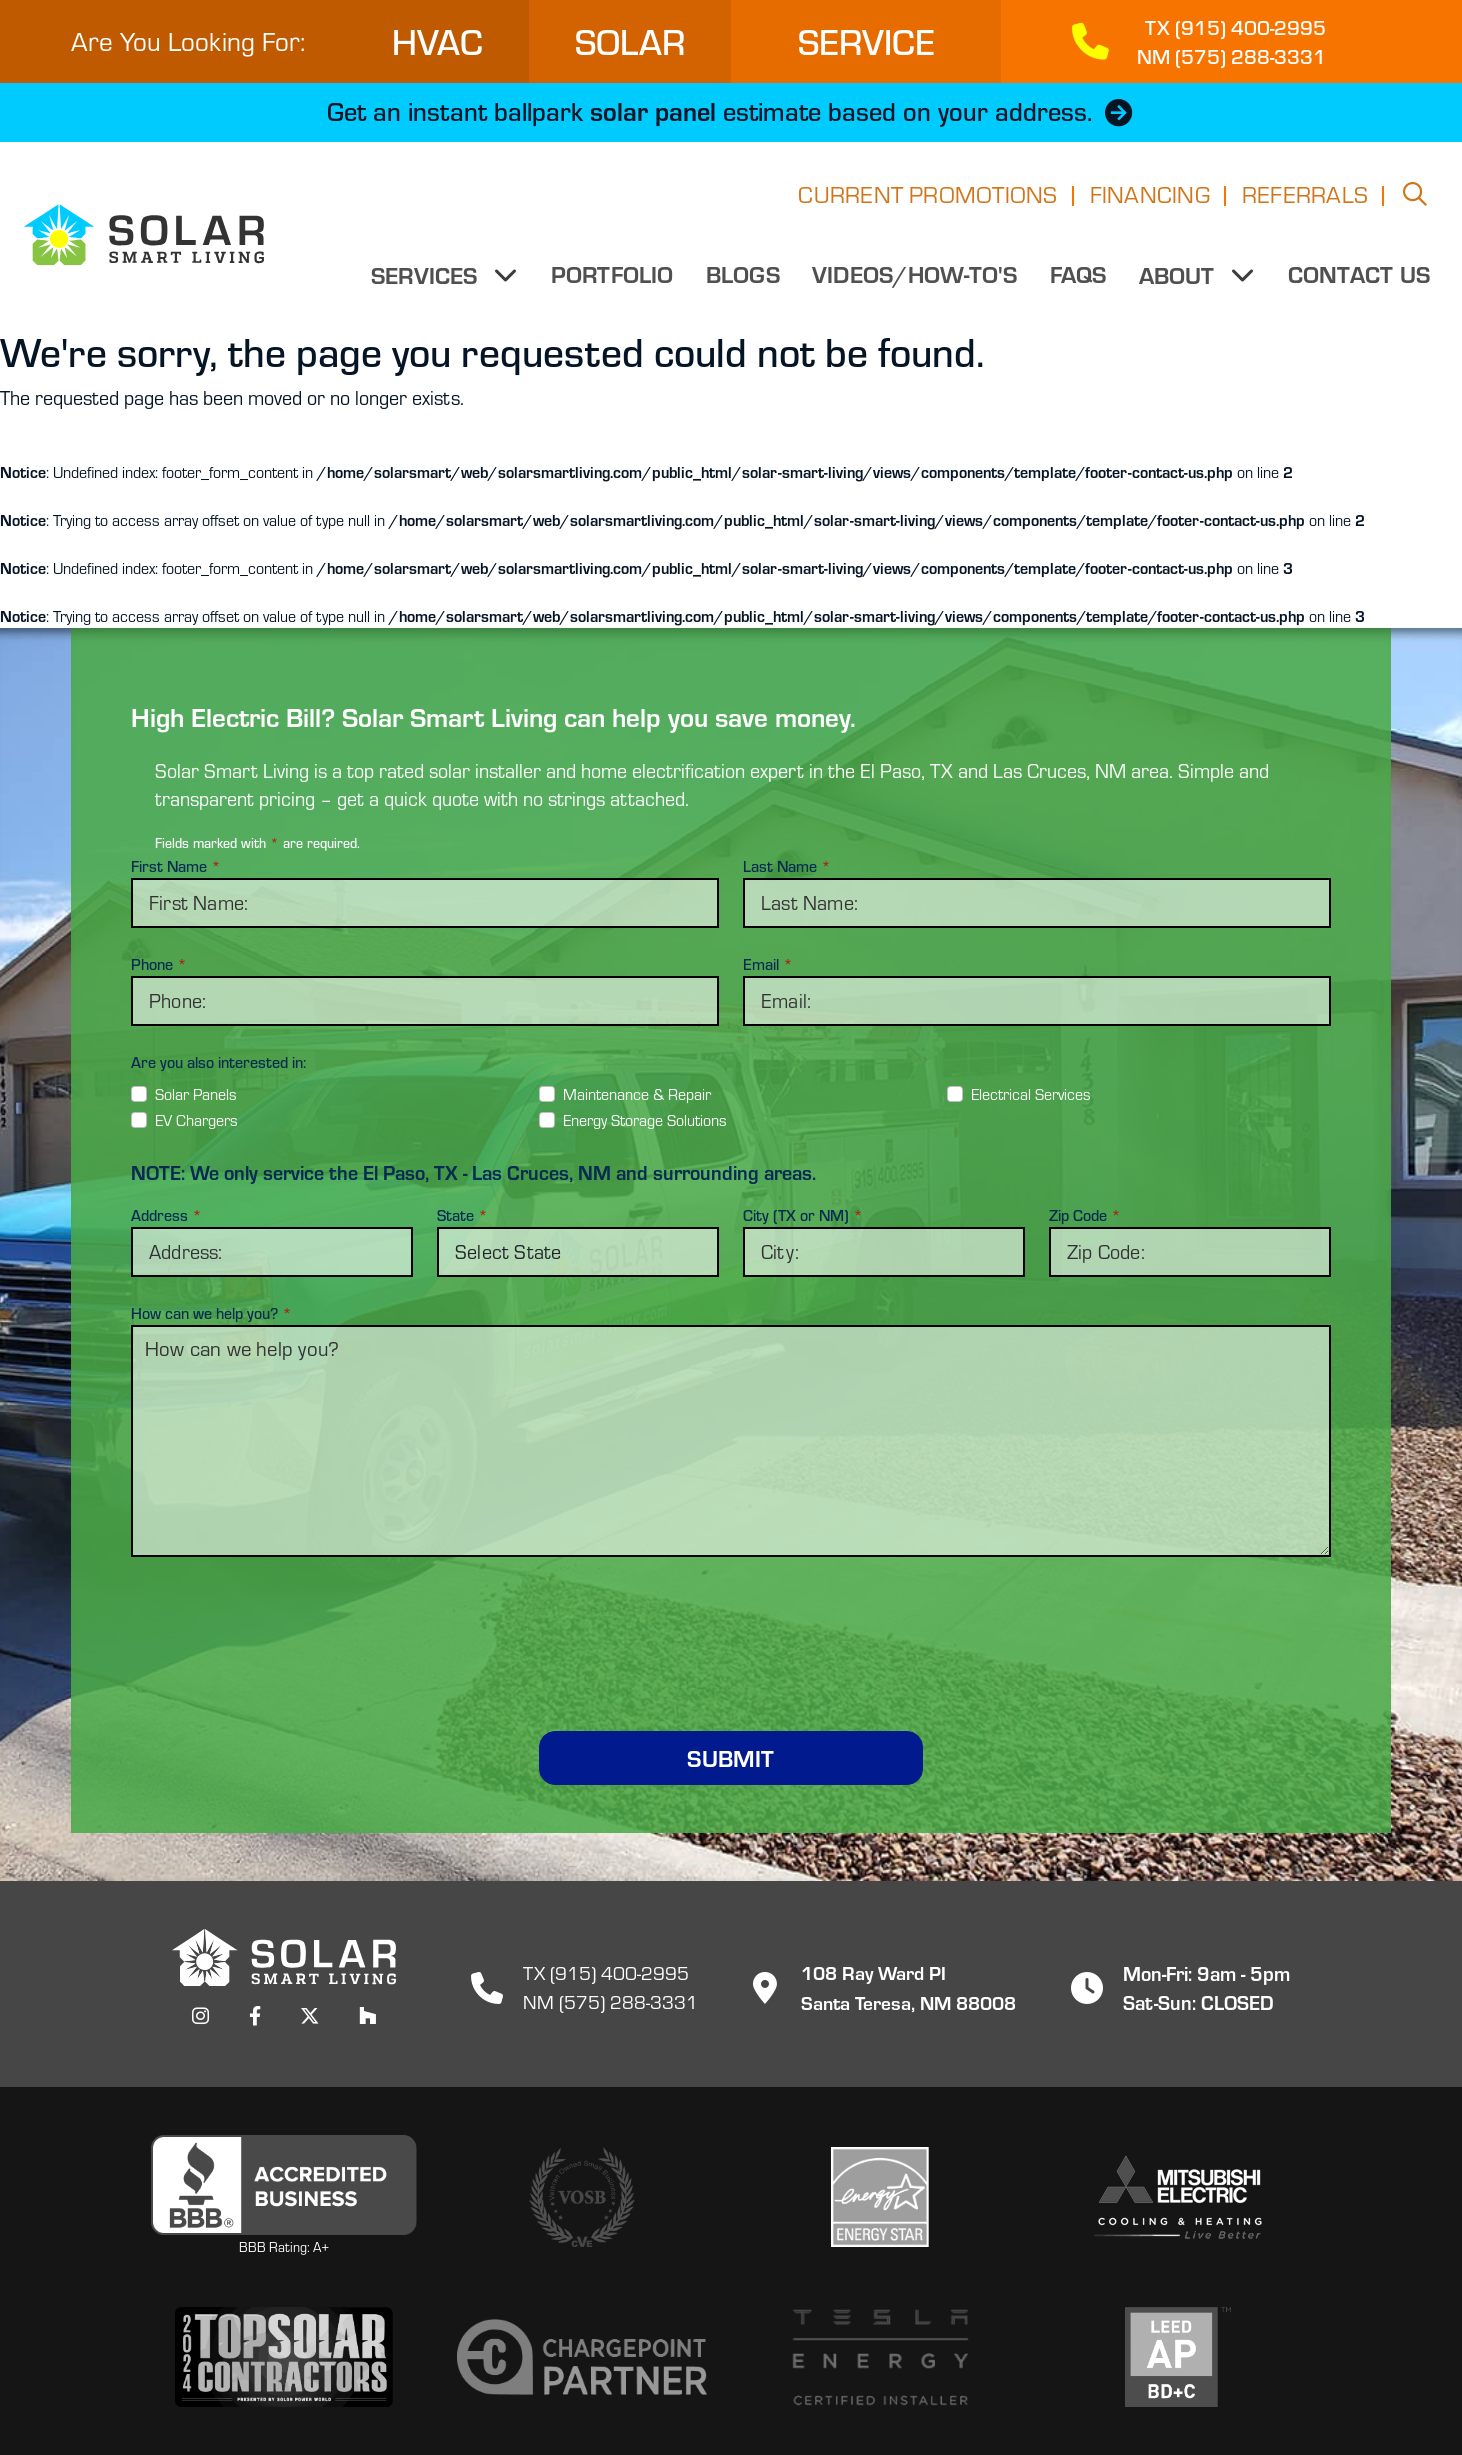 The width and height of the screenshot is (1462, 2455). Describe the element at coordinates (176, 866) in the screenshot. I see `First Name` at that location.